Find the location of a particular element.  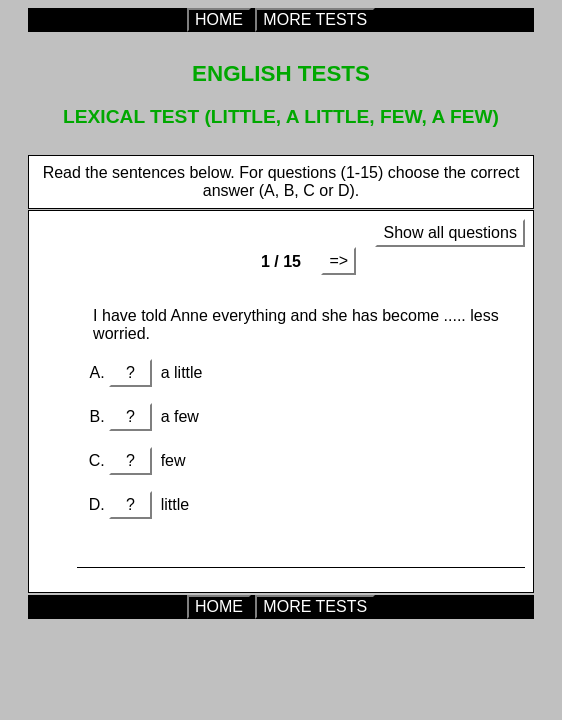

=> is located at coordinates (338, 260).